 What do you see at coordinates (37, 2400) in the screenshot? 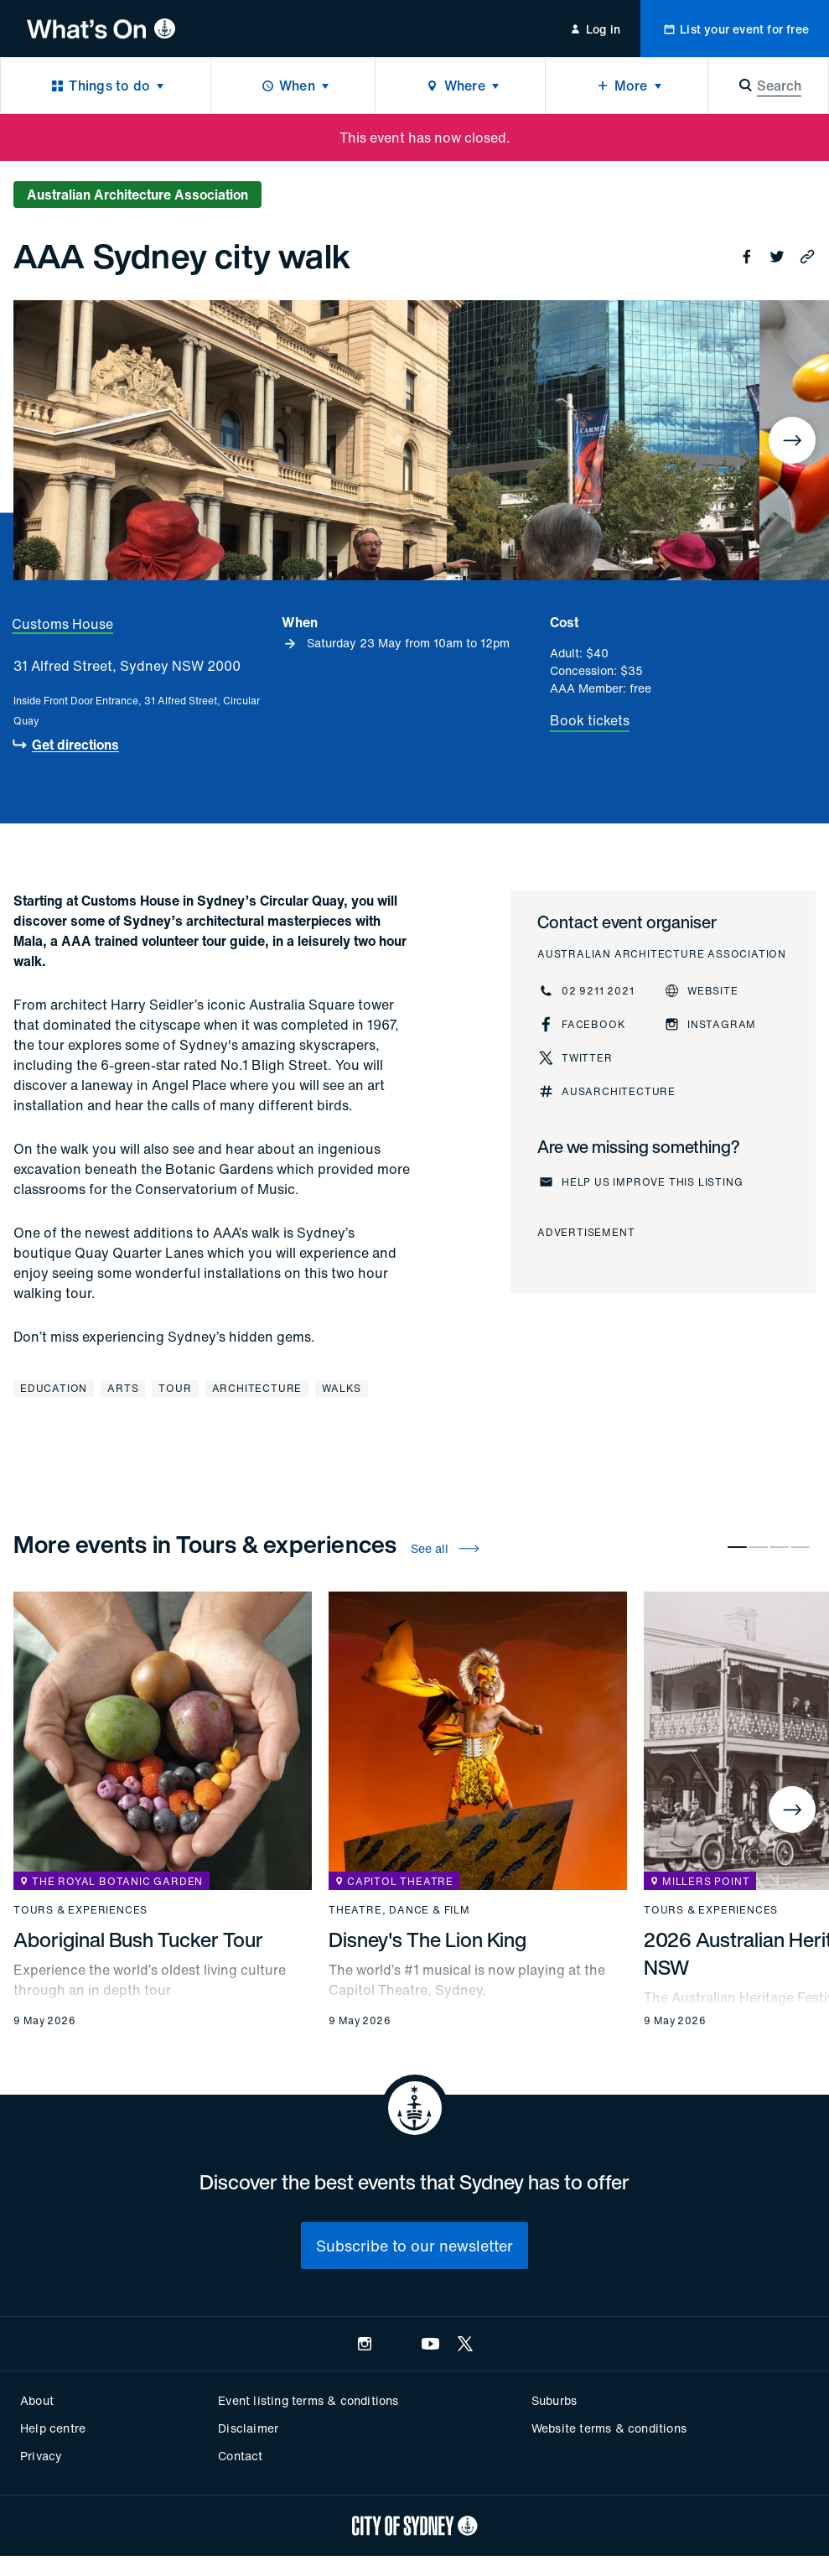
I see `About` at bounding box center [37, 2400].